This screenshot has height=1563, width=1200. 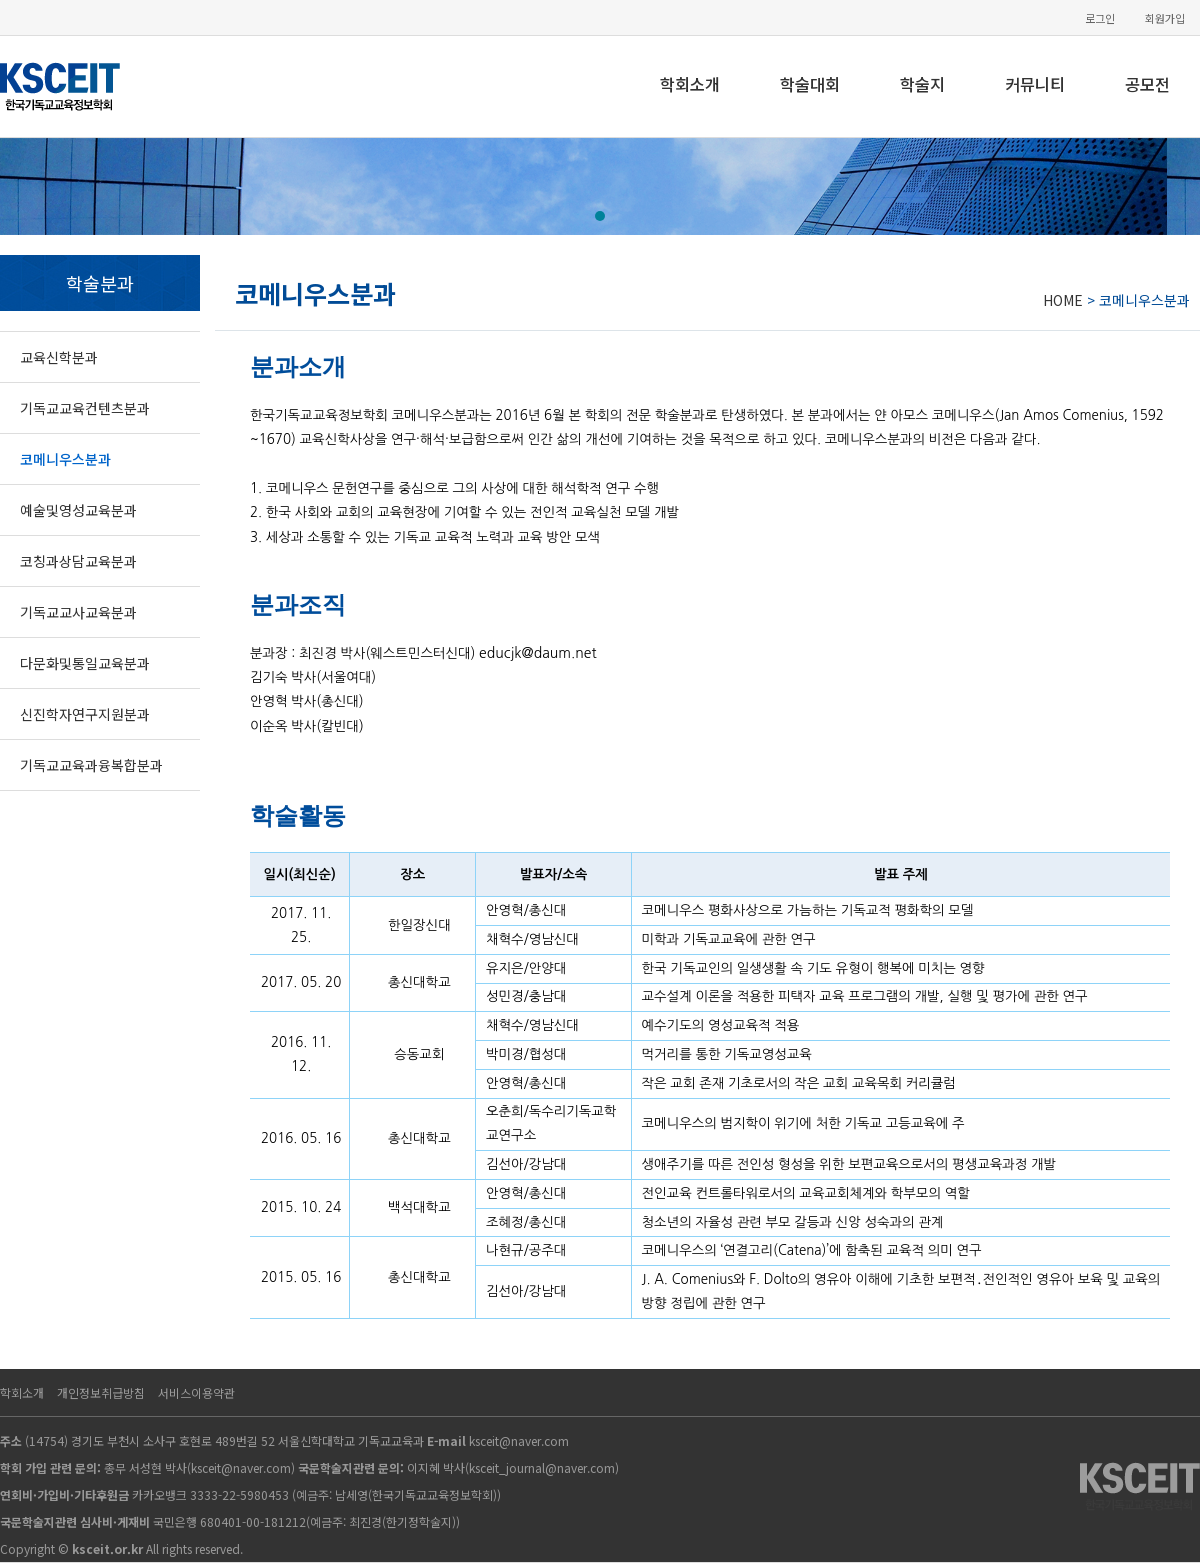 I want to click on 기독교교육컨텐츠분과, so click(x=85, y=408).